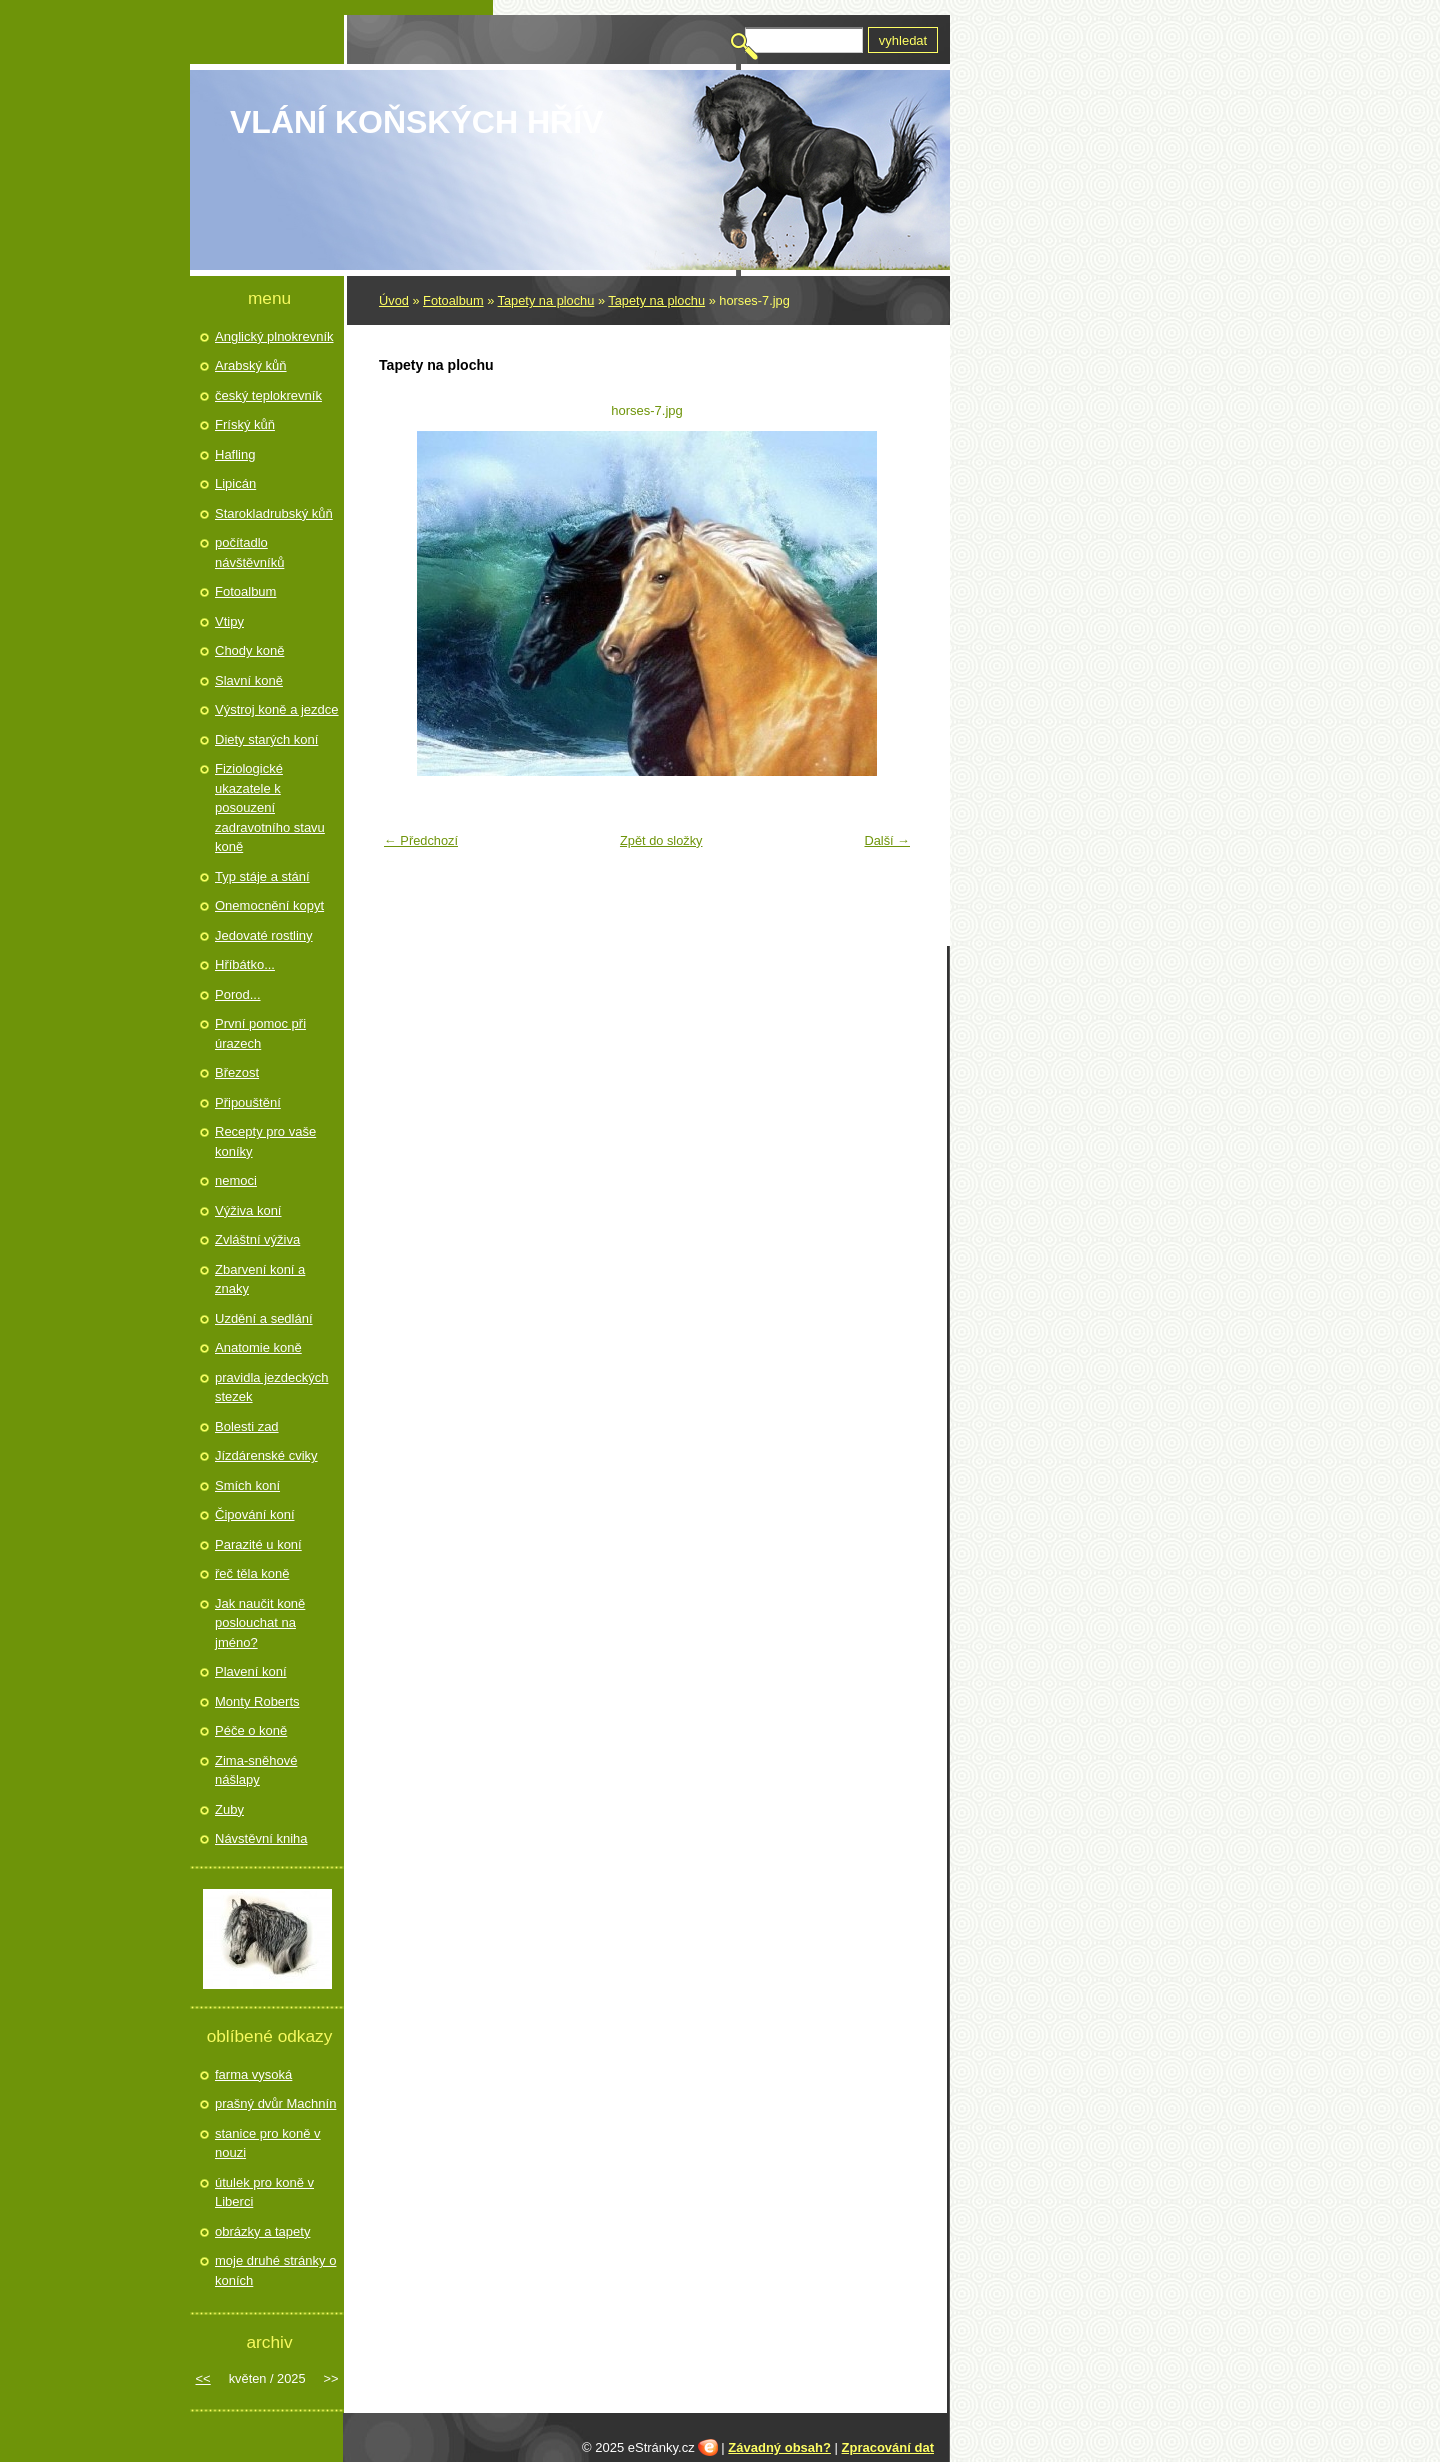  What do you see at coordinates (248, 1102) in the screenshot?
I see `Připouštění` at bounding box center [248, 1102].